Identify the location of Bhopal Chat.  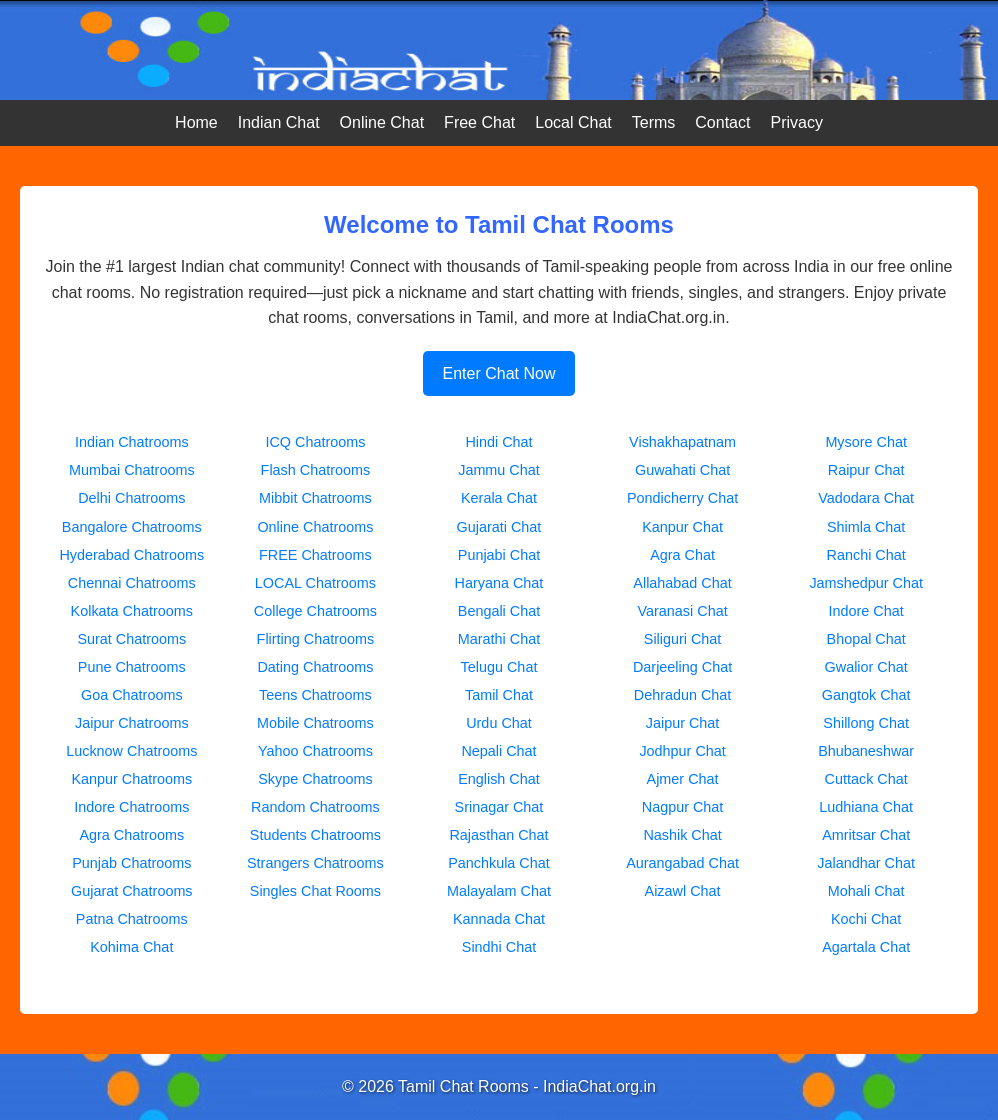
(866, 639).